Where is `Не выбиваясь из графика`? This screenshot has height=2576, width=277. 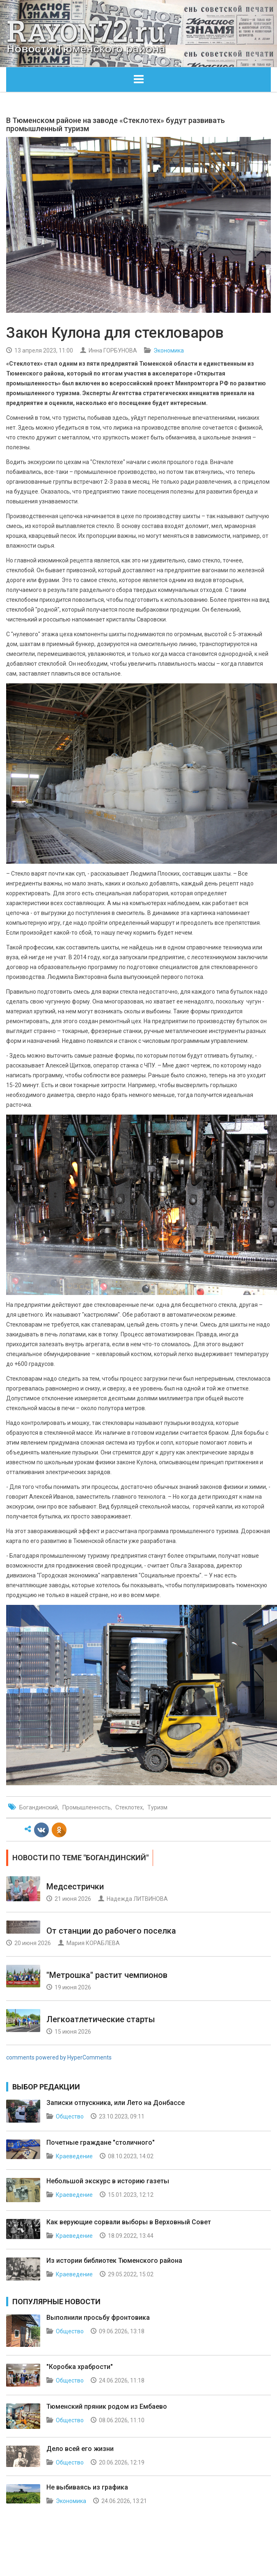
Не выбиваясь из графика is located at coordinates (87, 2487).